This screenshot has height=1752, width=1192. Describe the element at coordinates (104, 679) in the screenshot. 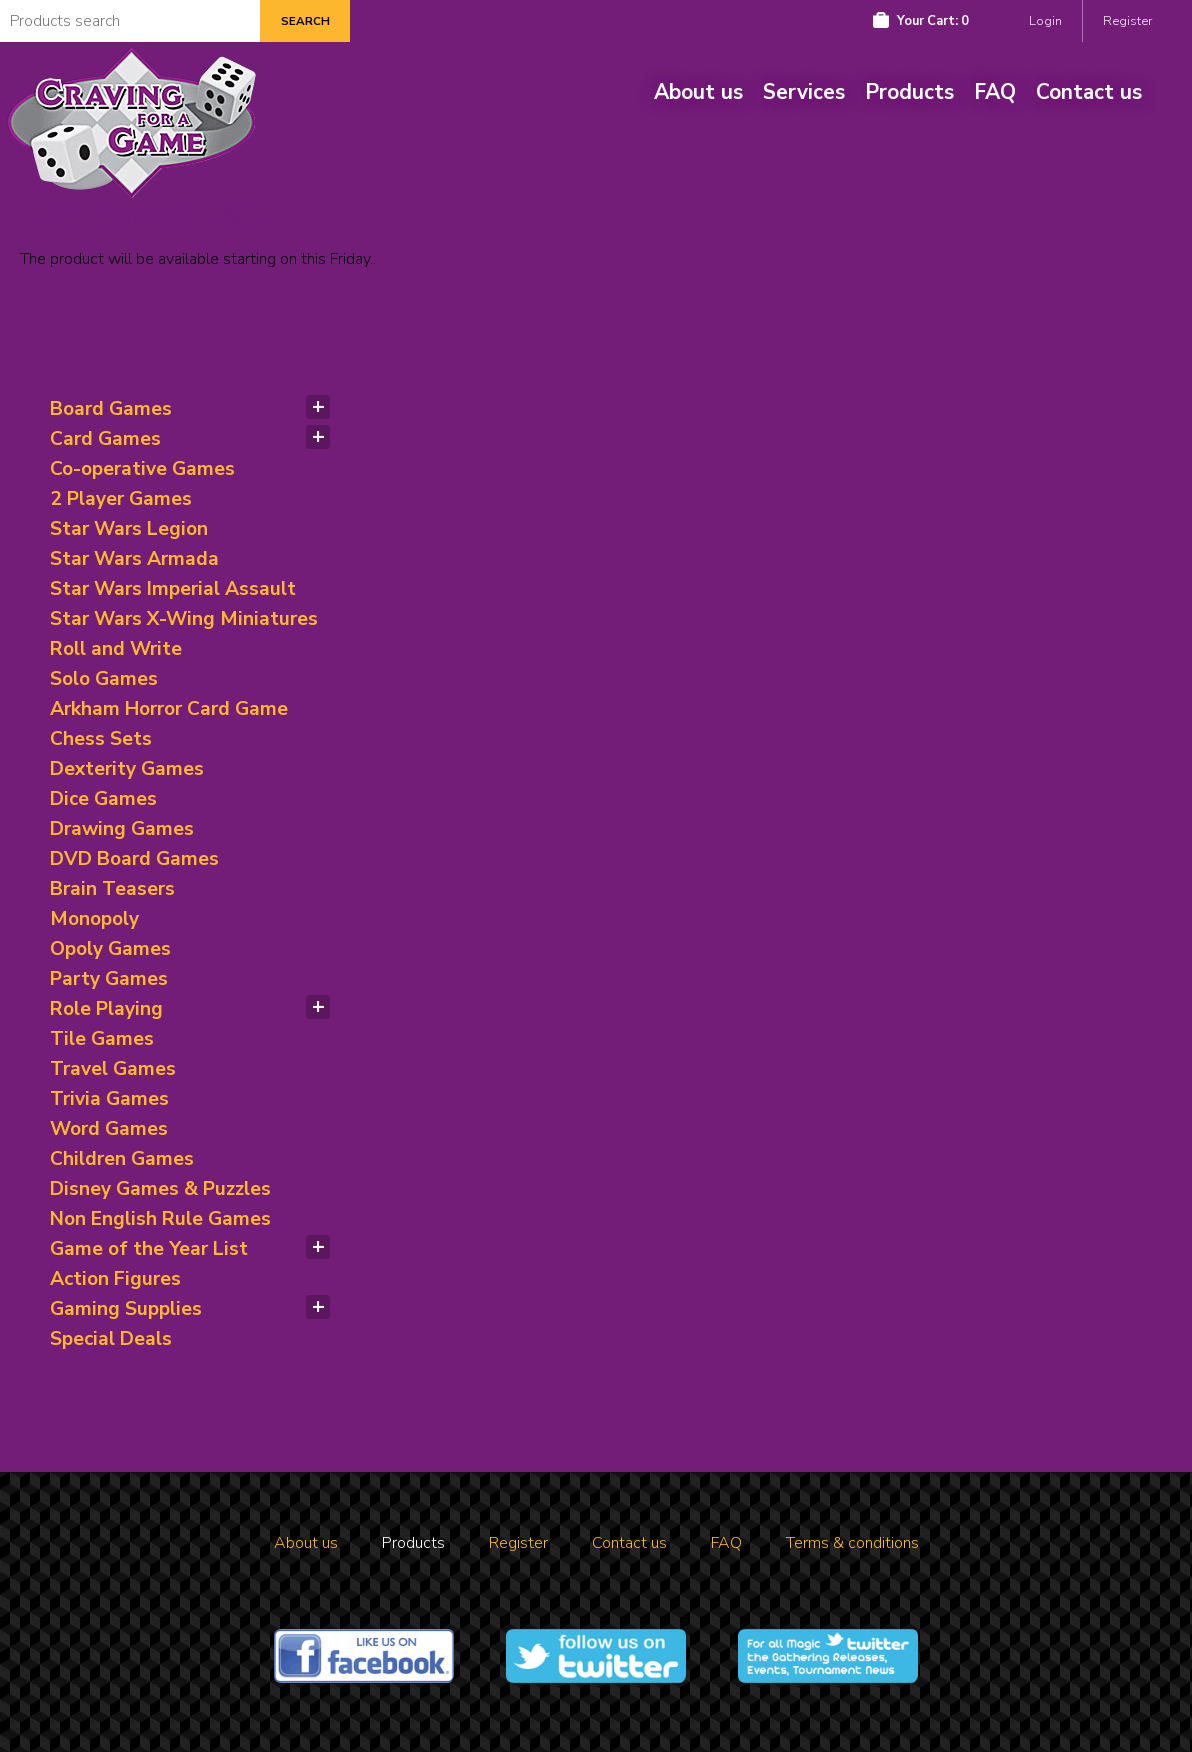

I see `Solo Games` at that location.